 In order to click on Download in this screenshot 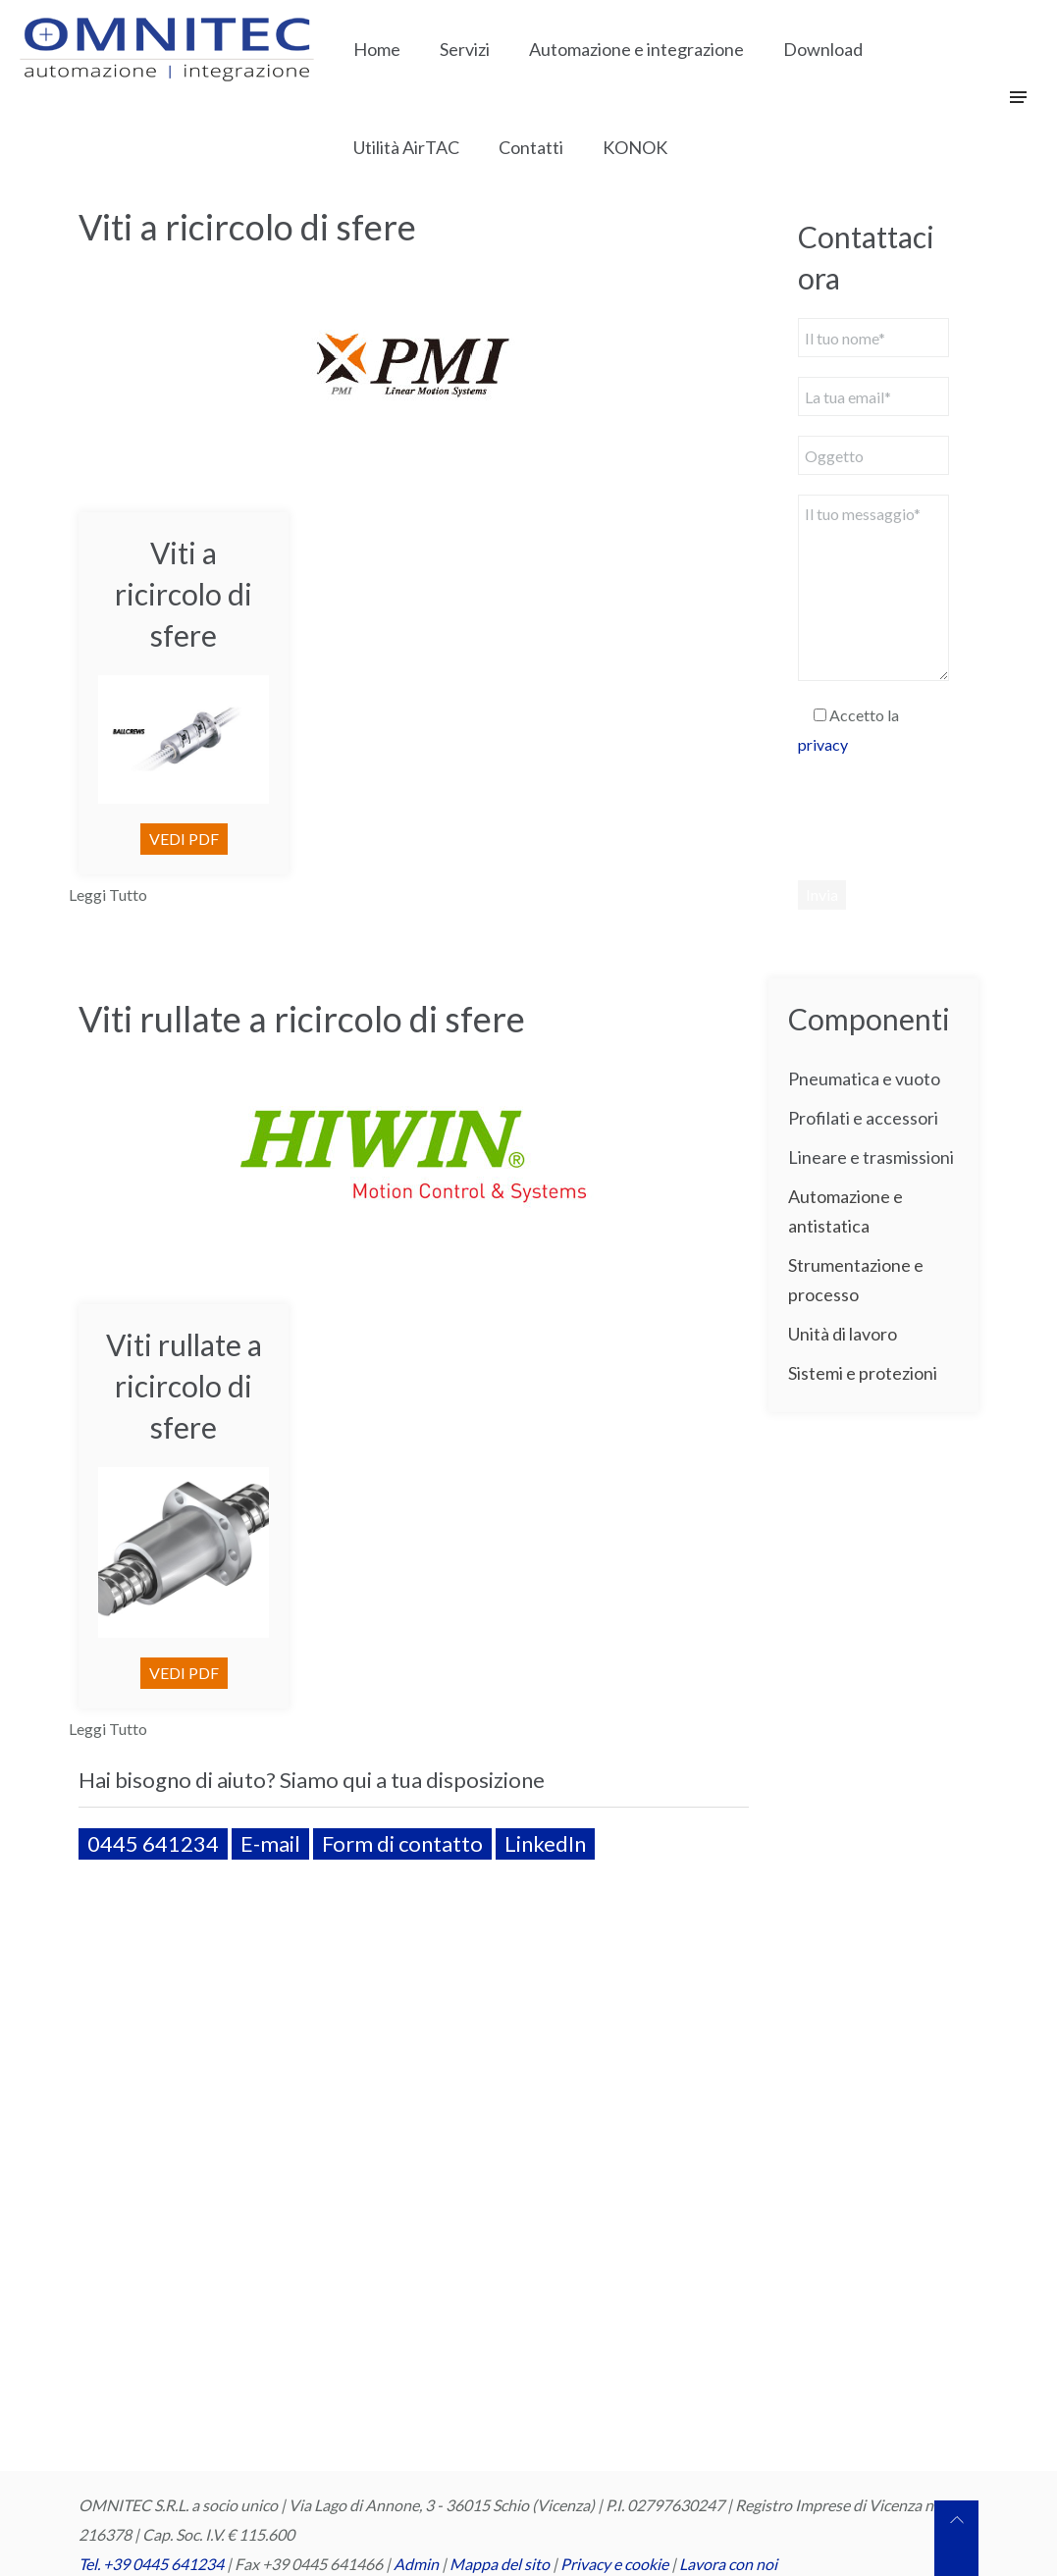, I will do `click(823, 49)`.